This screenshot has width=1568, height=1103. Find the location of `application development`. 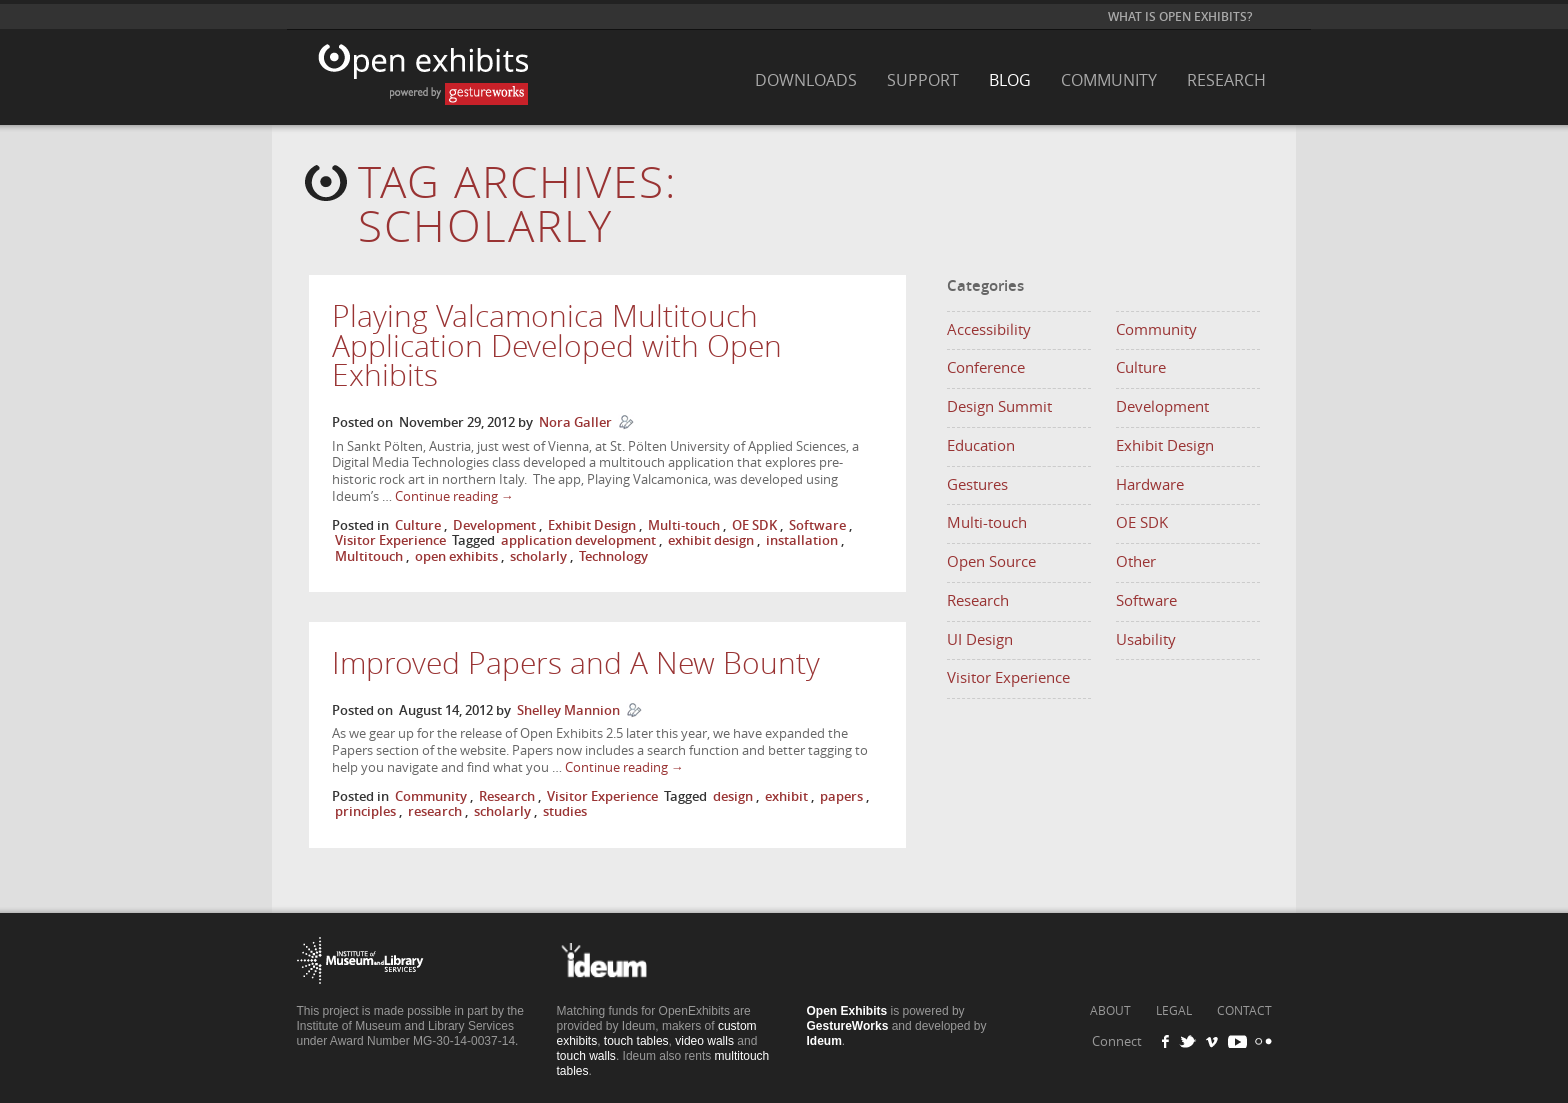

application development is located at coordinates (578, 540).